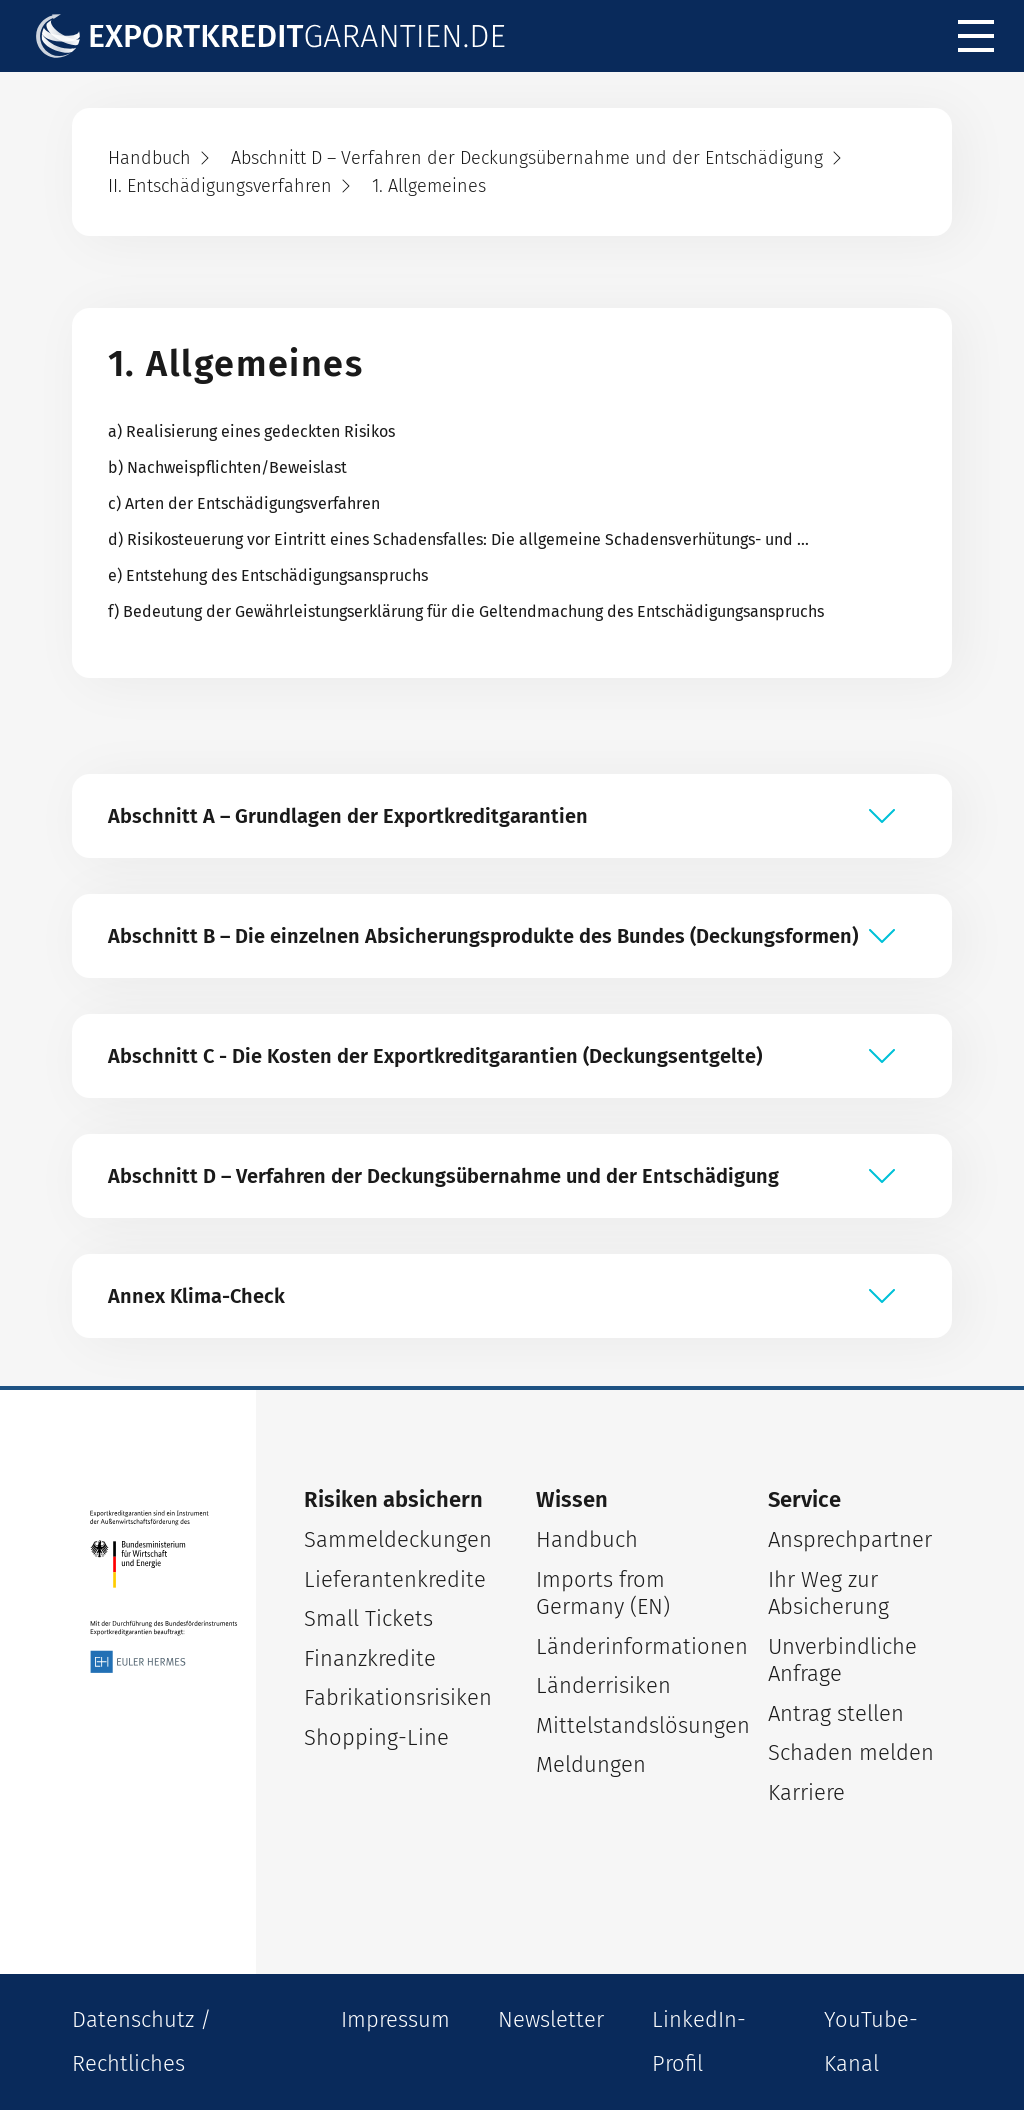 This screenshot has height=2110, width=1024. Describe the element at coordinates (395, 1579) in the screenshot. I see `Lieferantenkredite` at that location.